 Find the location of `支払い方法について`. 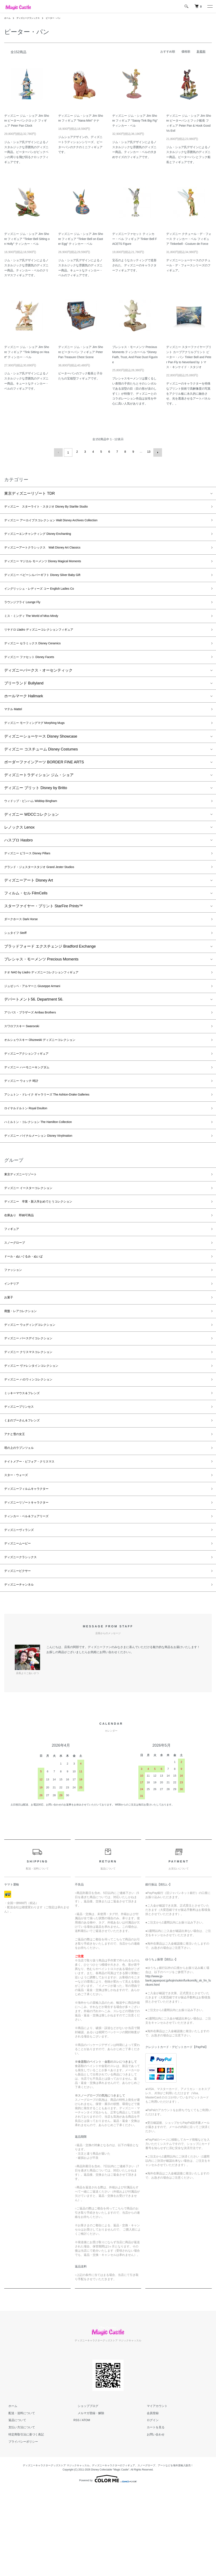

支払い方法について is located at coordinates (17, 2514).